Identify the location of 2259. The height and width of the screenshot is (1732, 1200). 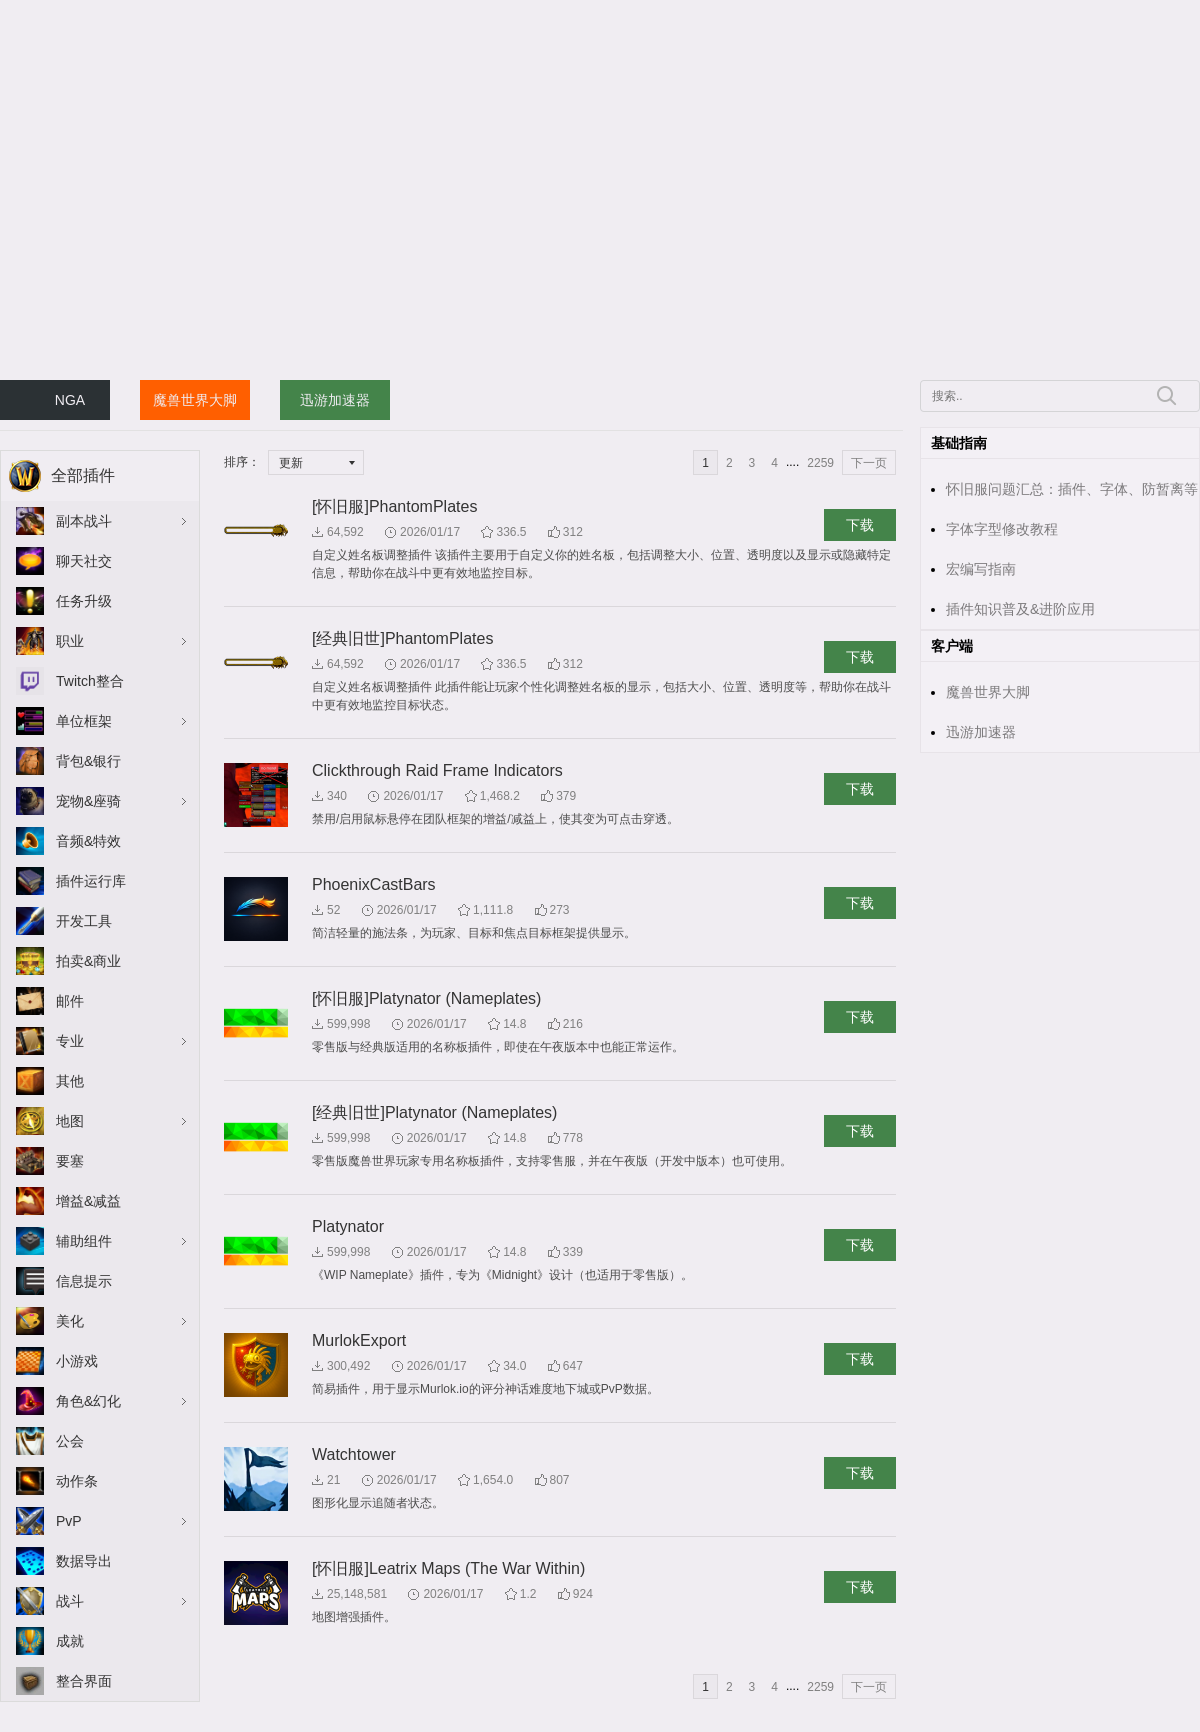
(820, 463).